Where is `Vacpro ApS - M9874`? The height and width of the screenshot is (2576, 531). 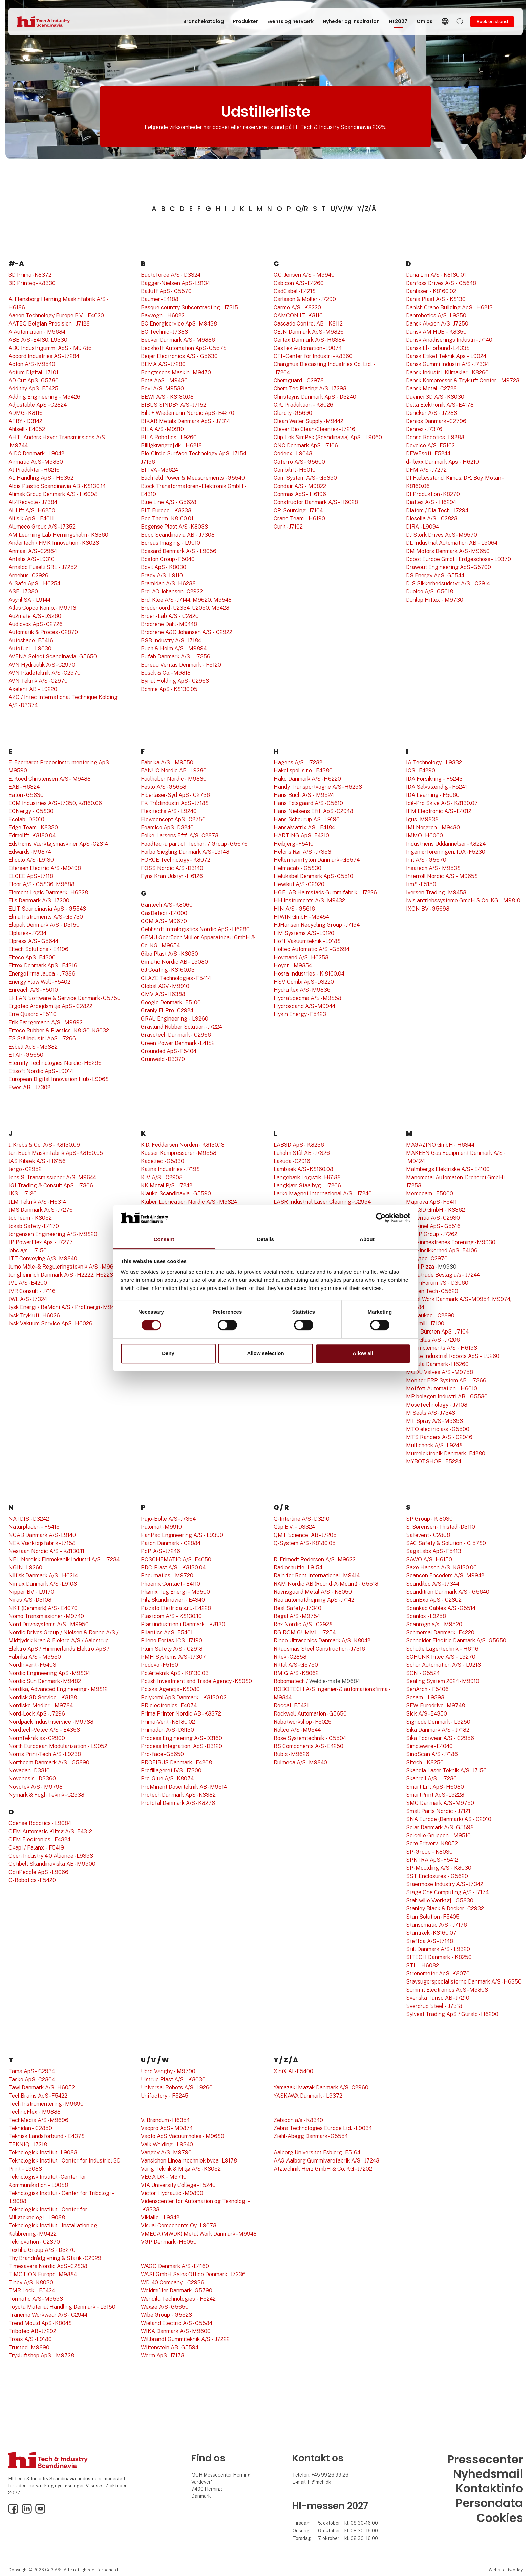
Vacpro ApS - M9874 is located at coordinates (167, 2128).